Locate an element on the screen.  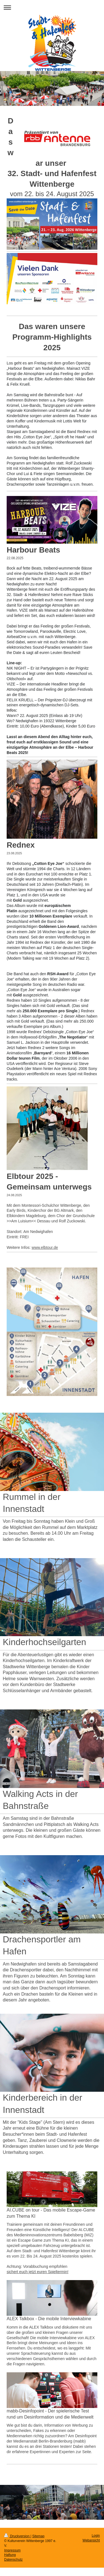
Druckversion is located at coordinates (17, 2536).